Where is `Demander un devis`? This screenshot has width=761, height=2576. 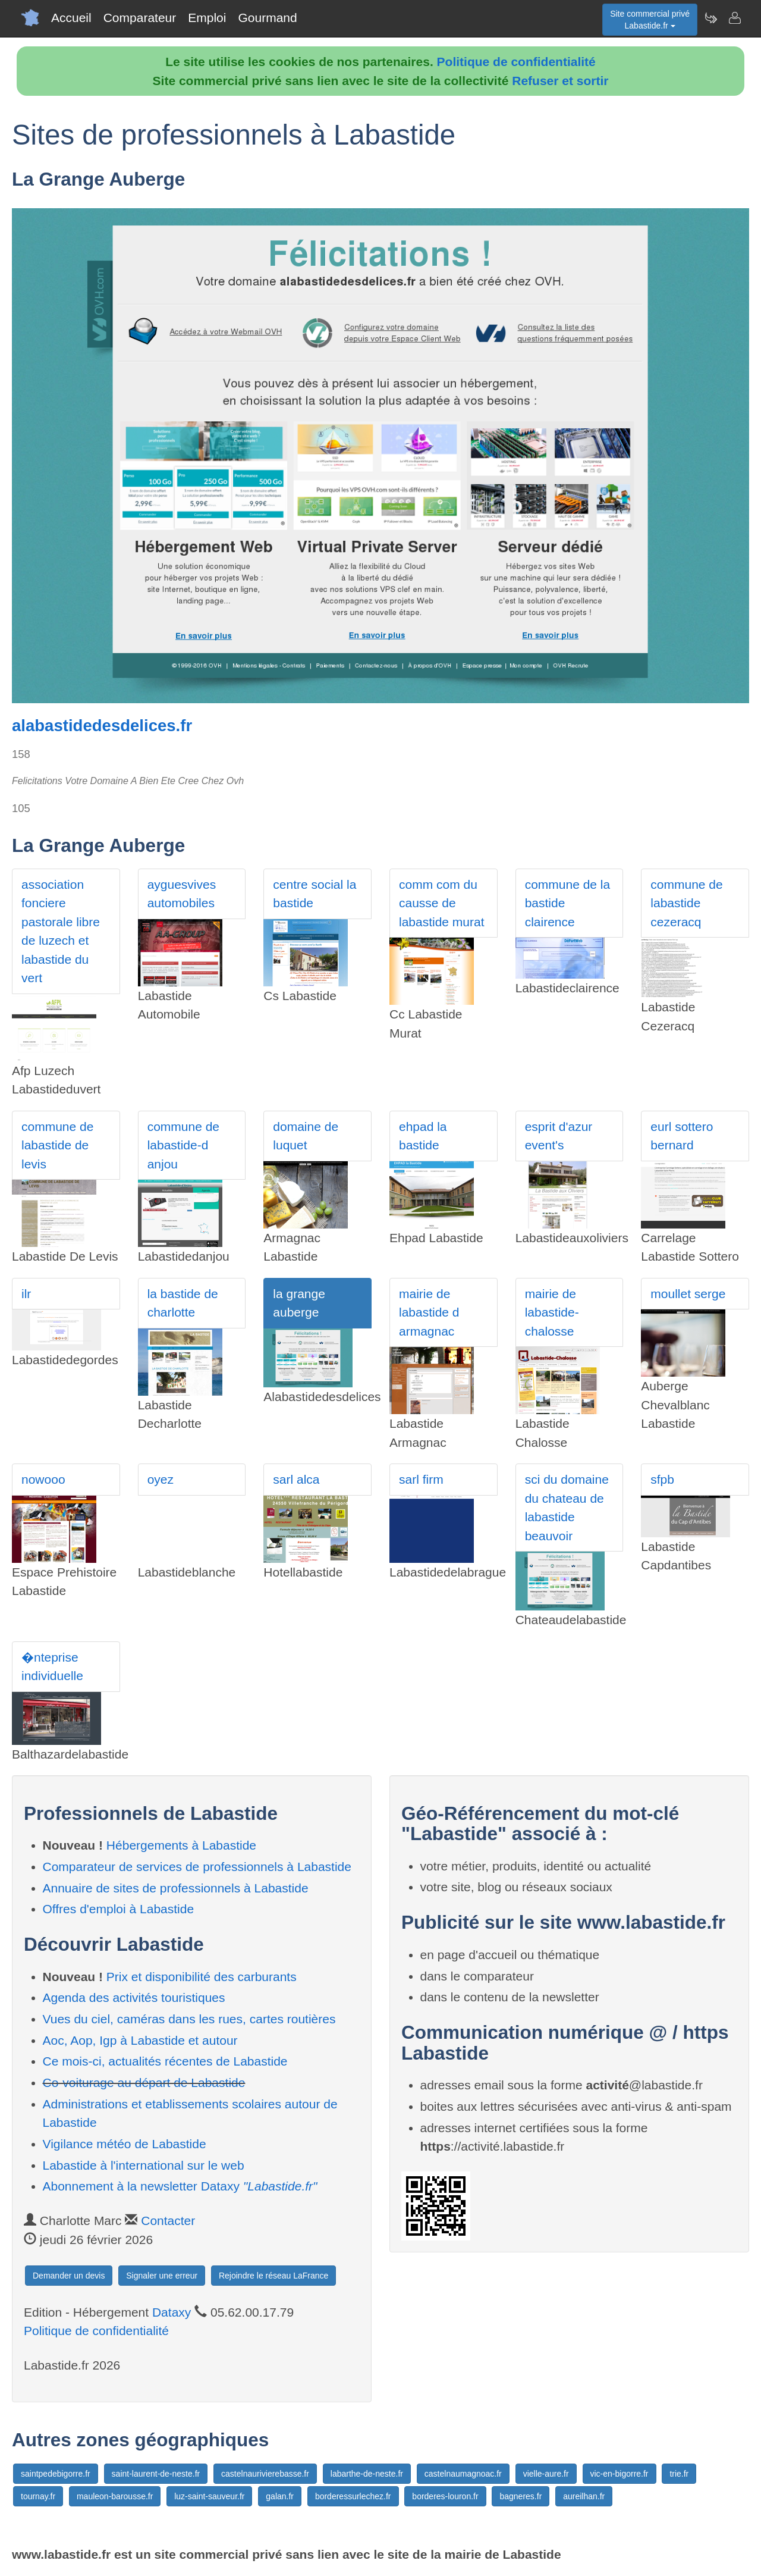
Demander un devis is located at coordinates (69, 2275).